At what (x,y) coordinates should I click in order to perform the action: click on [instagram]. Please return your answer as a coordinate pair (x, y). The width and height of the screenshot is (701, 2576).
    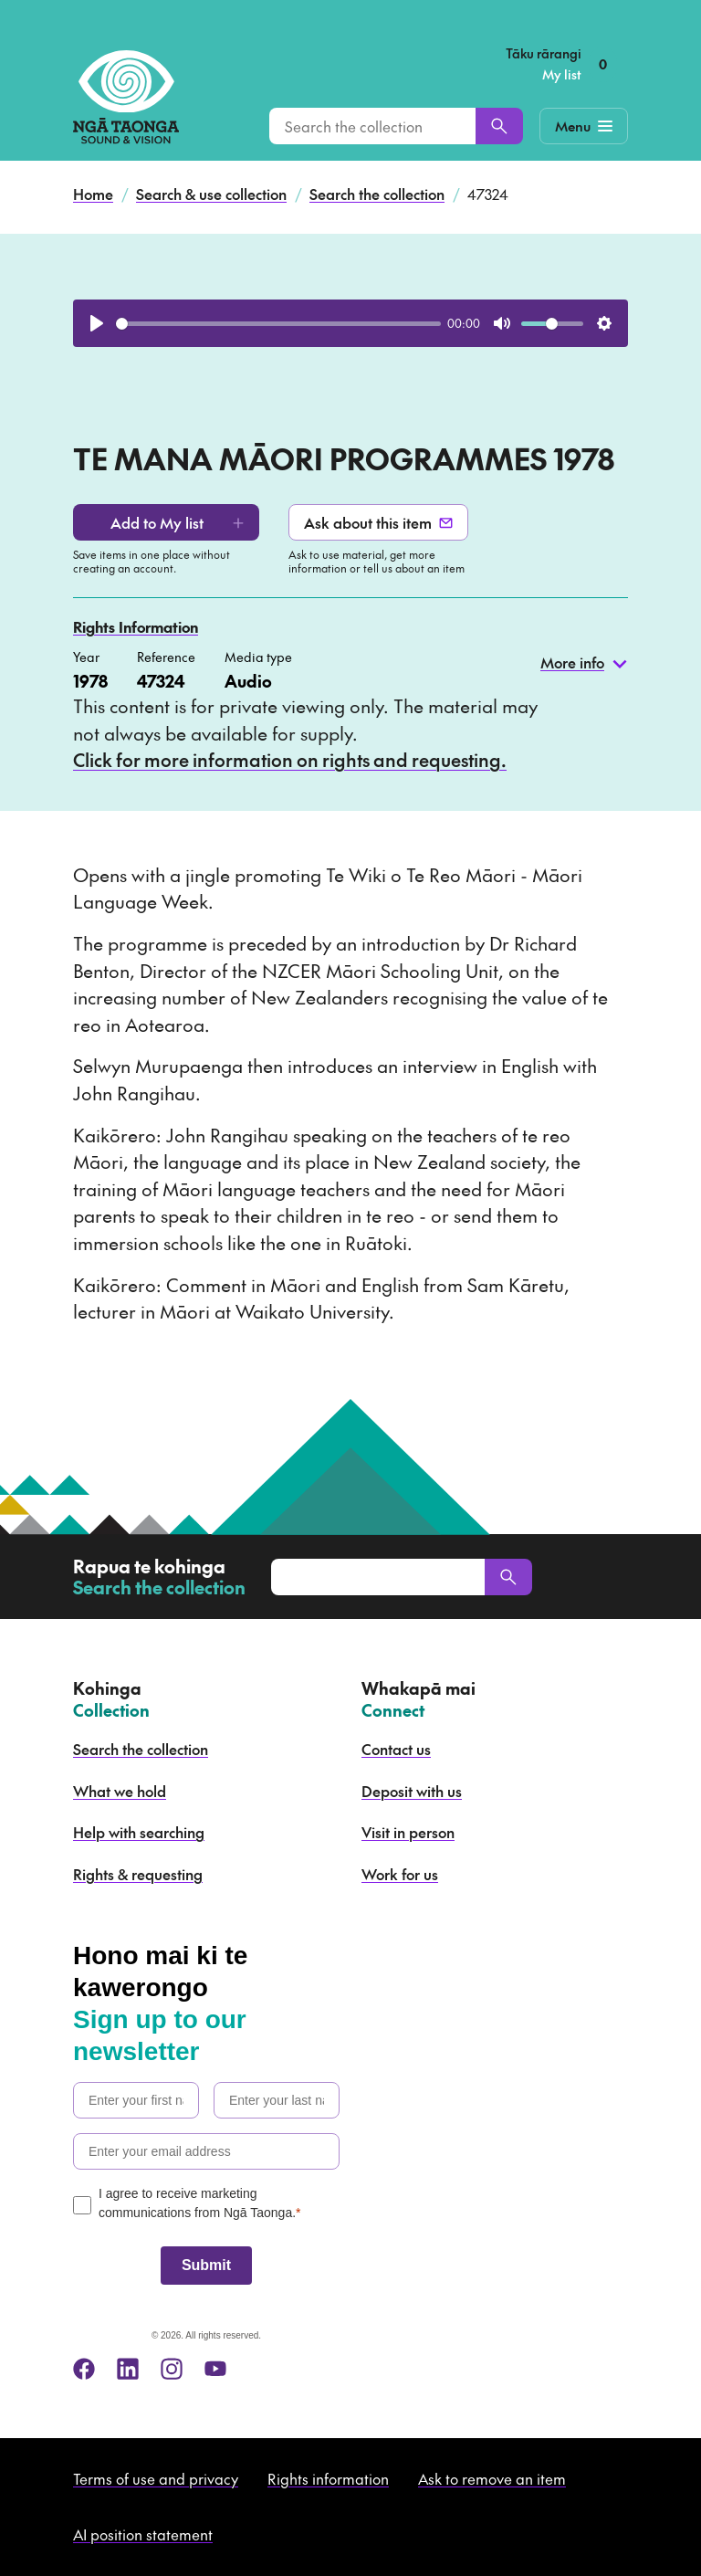
    Looking at the image, I should click on (172, 2369).